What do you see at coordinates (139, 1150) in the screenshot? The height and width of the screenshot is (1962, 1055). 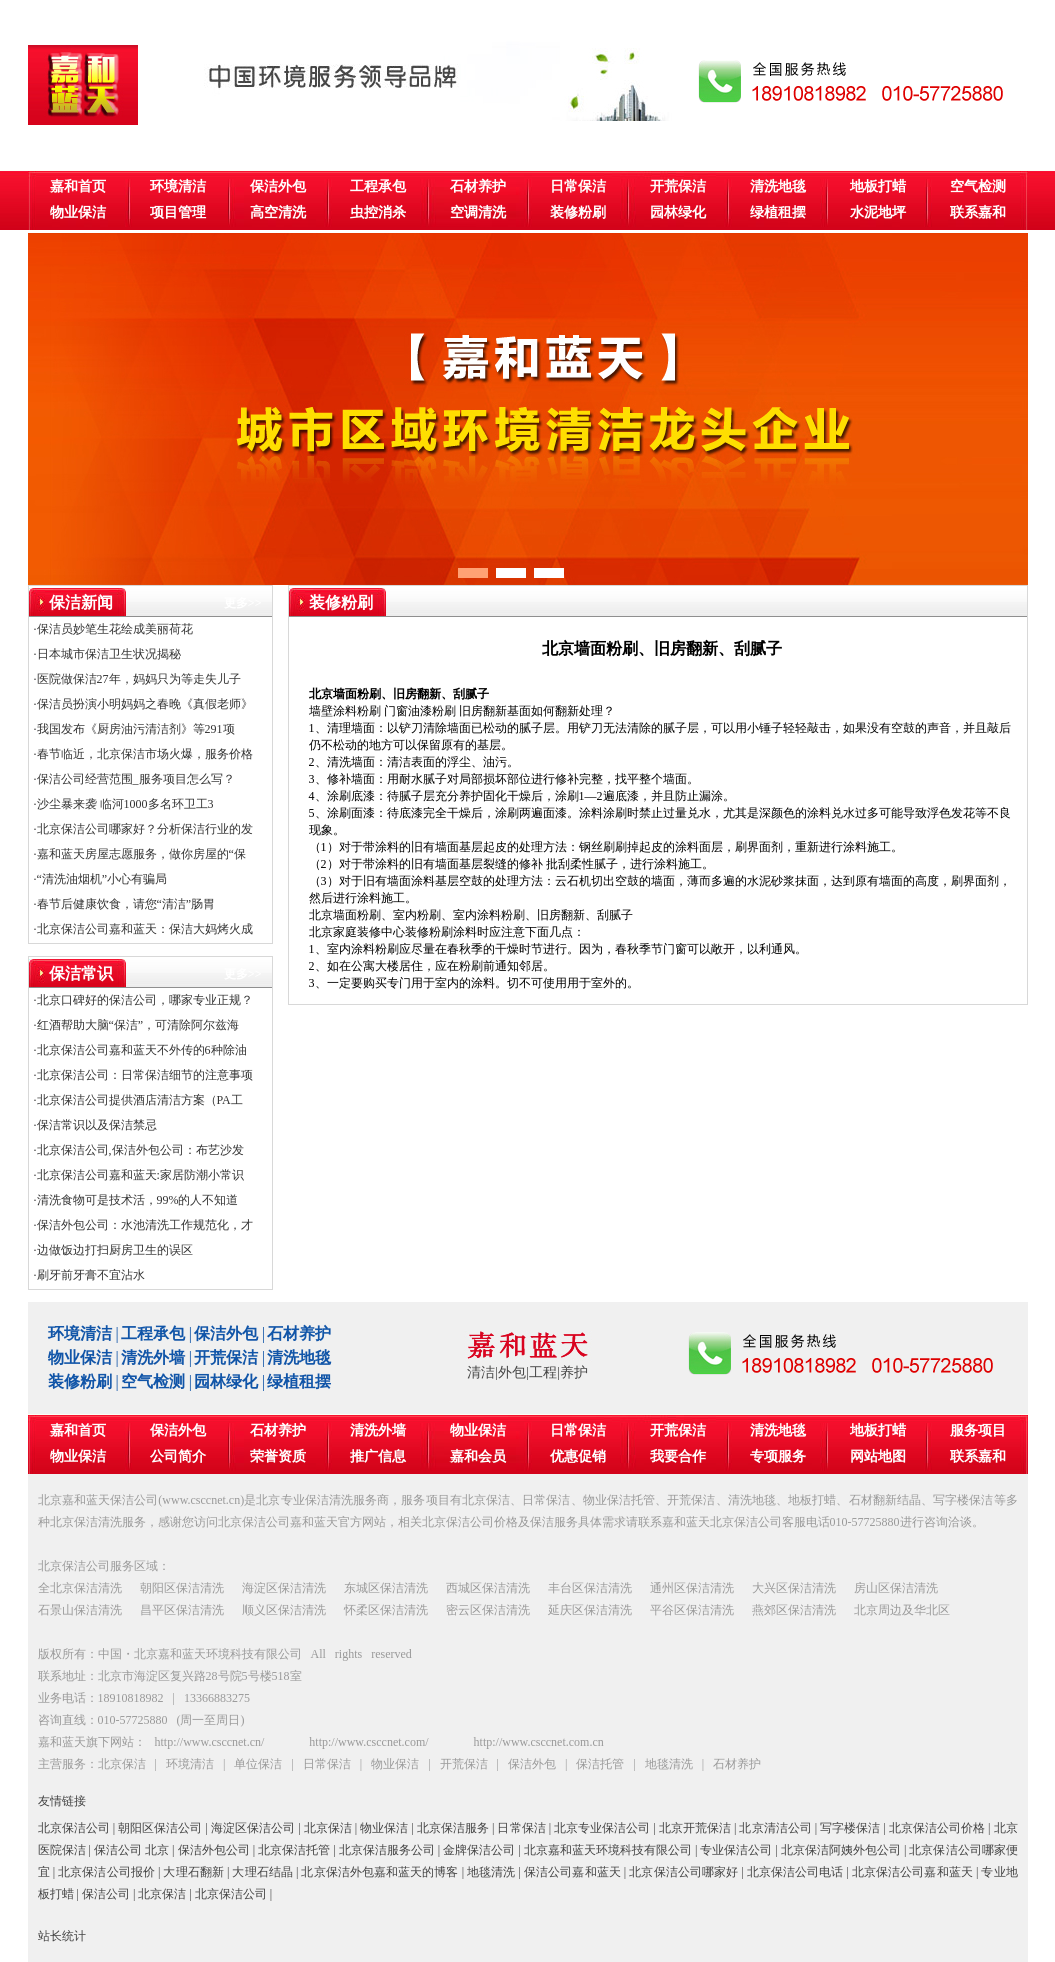 I see `·北京保洁公司,保洁外包公司：布艺沙发` at bounding box center [139, 1150].